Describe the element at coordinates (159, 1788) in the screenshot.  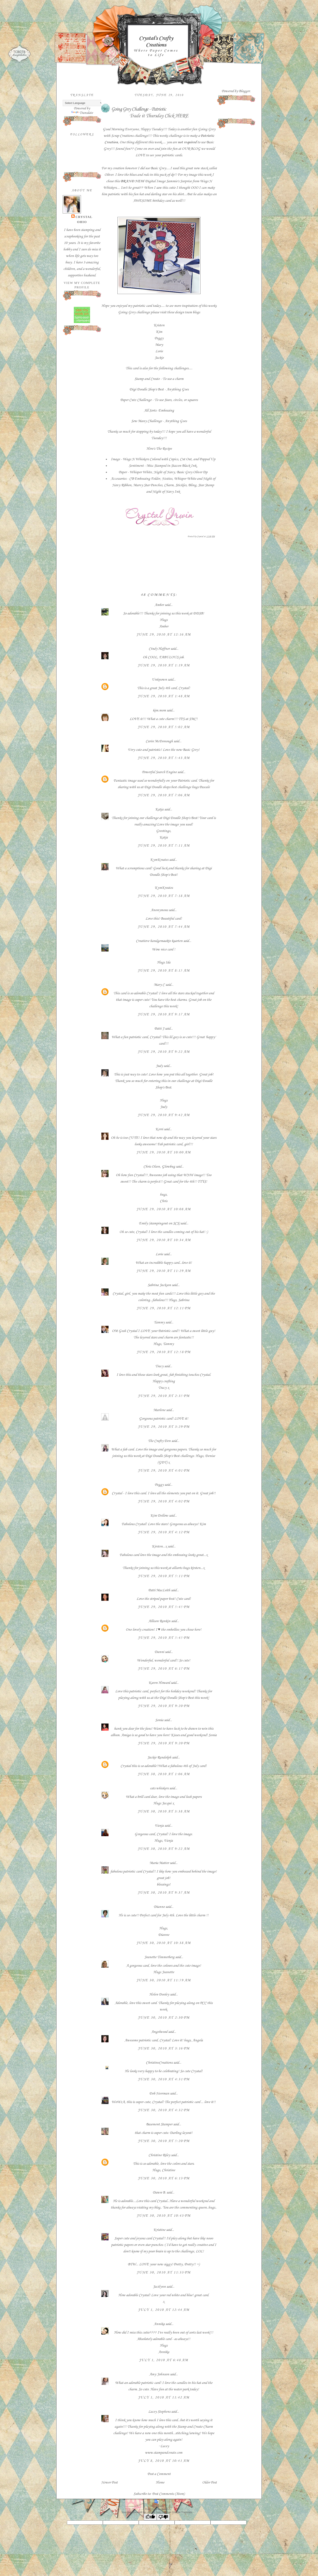
I see `cats whiskers` at that location.